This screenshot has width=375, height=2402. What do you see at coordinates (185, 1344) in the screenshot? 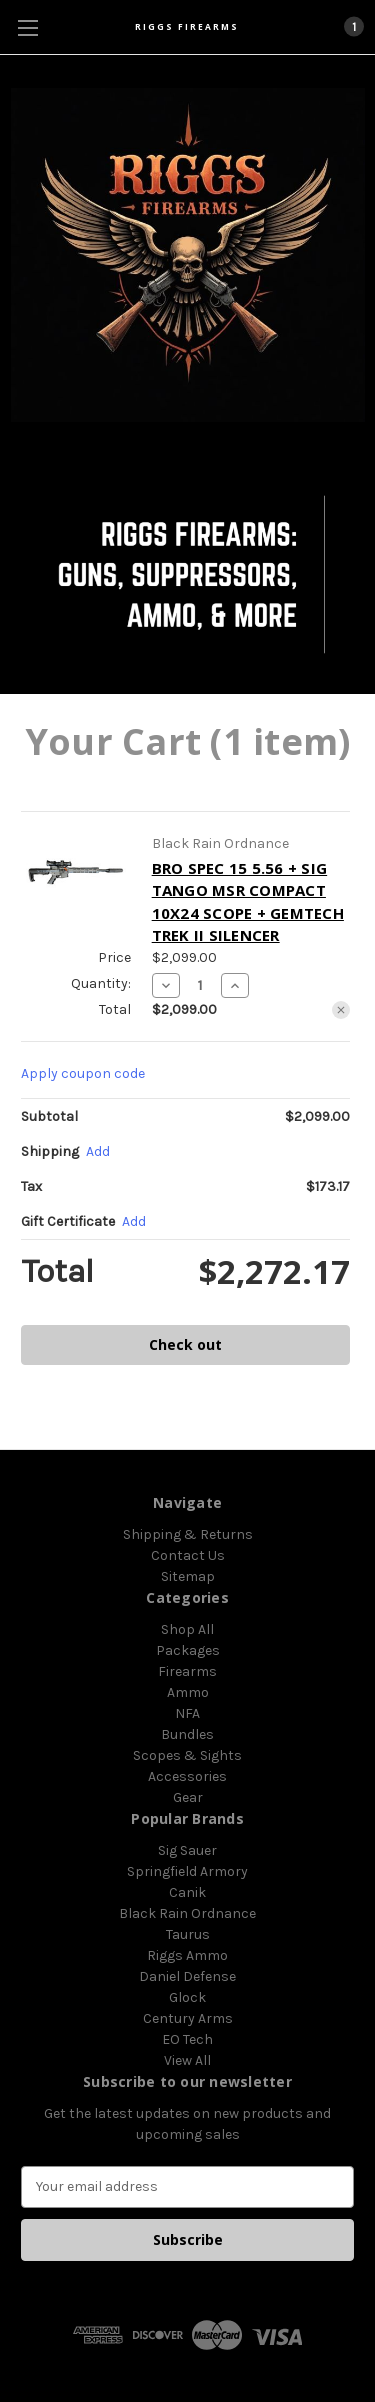
I see `Check out` at bounding box center [185, 1344].